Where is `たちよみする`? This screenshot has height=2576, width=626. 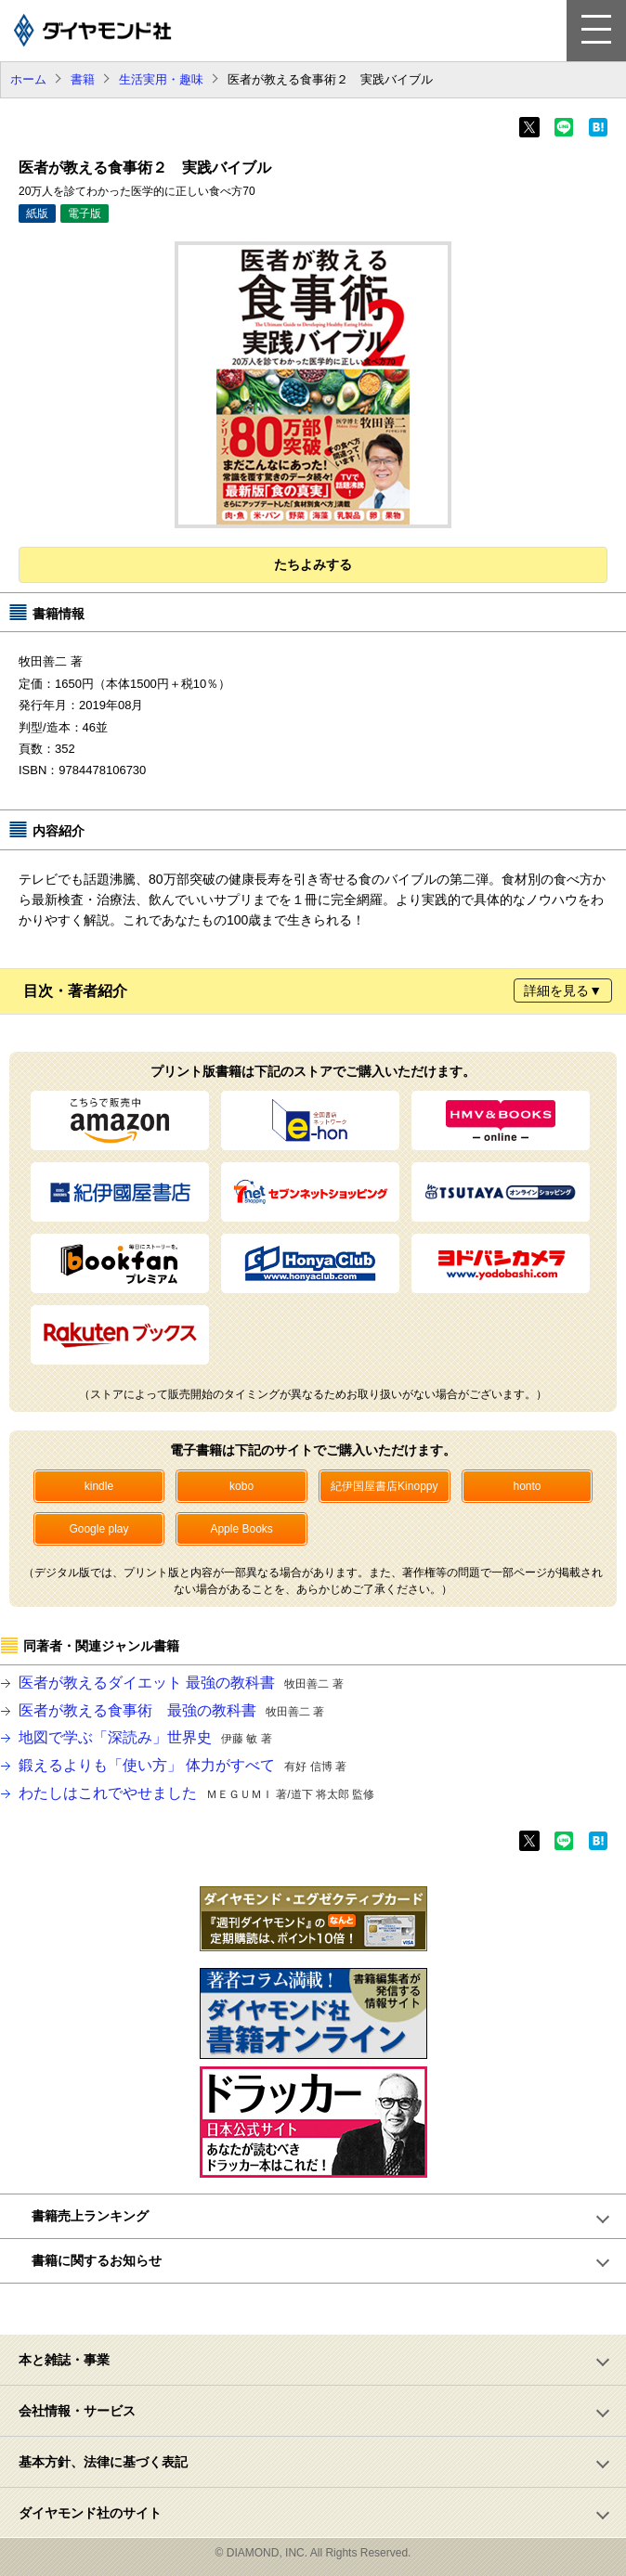
たちよみする is located at coordinates (313, 564).